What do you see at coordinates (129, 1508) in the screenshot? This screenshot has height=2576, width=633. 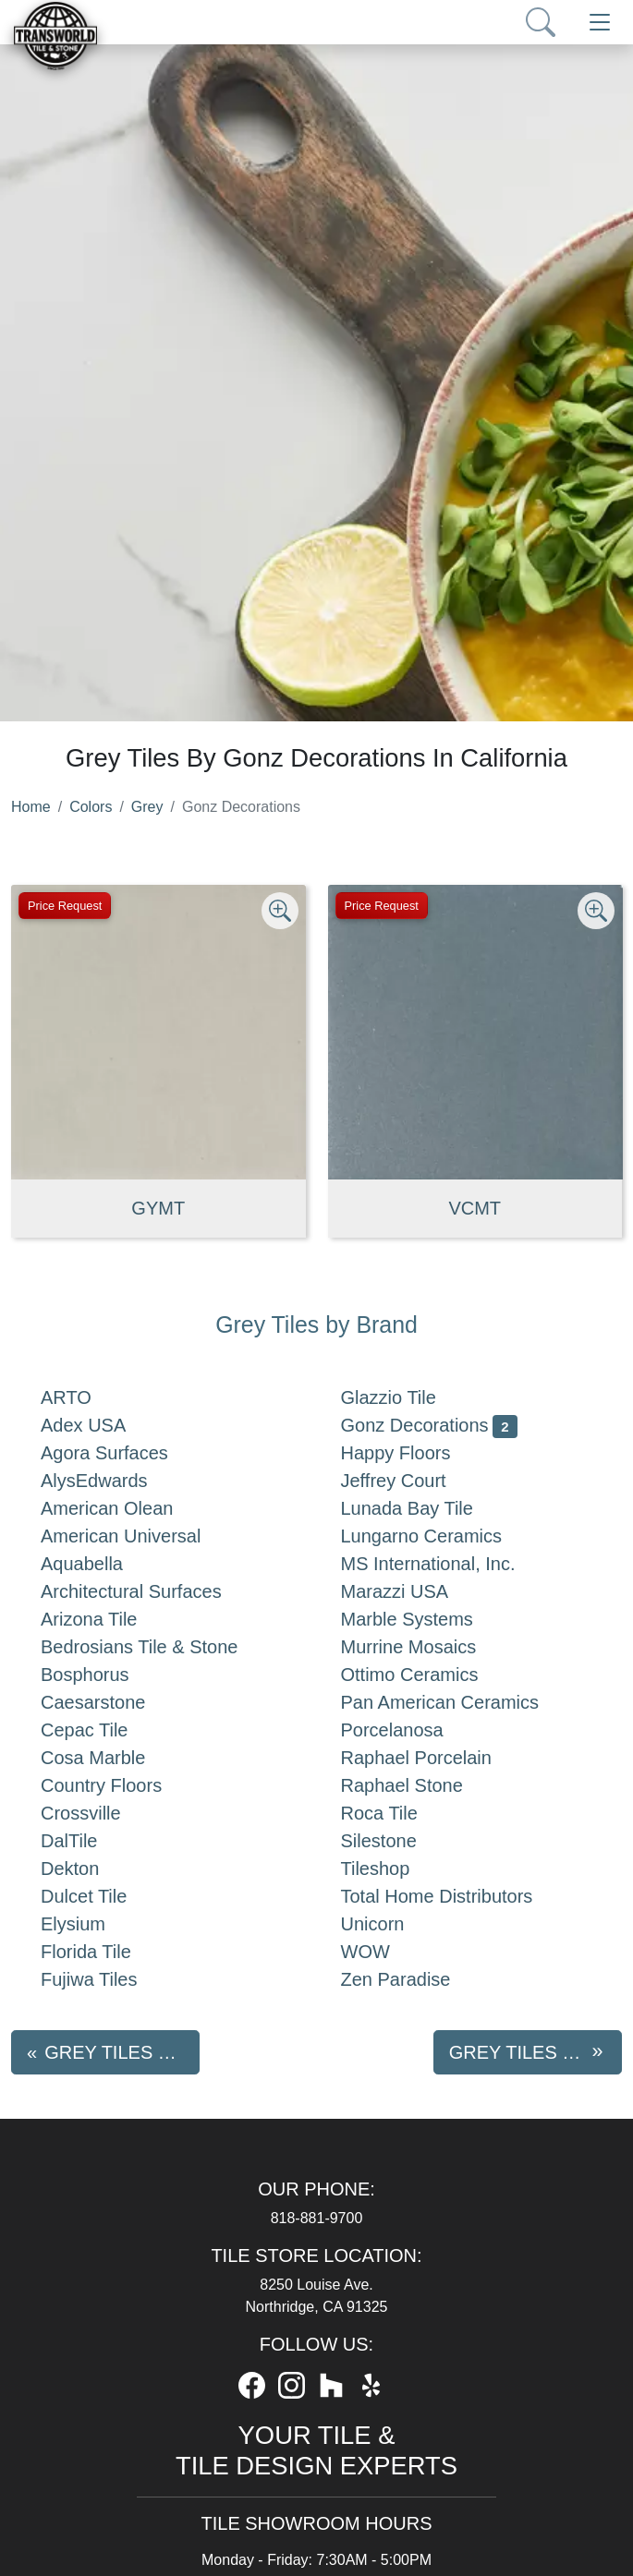 I see `American Olean` at bounding box center [129, 1508].